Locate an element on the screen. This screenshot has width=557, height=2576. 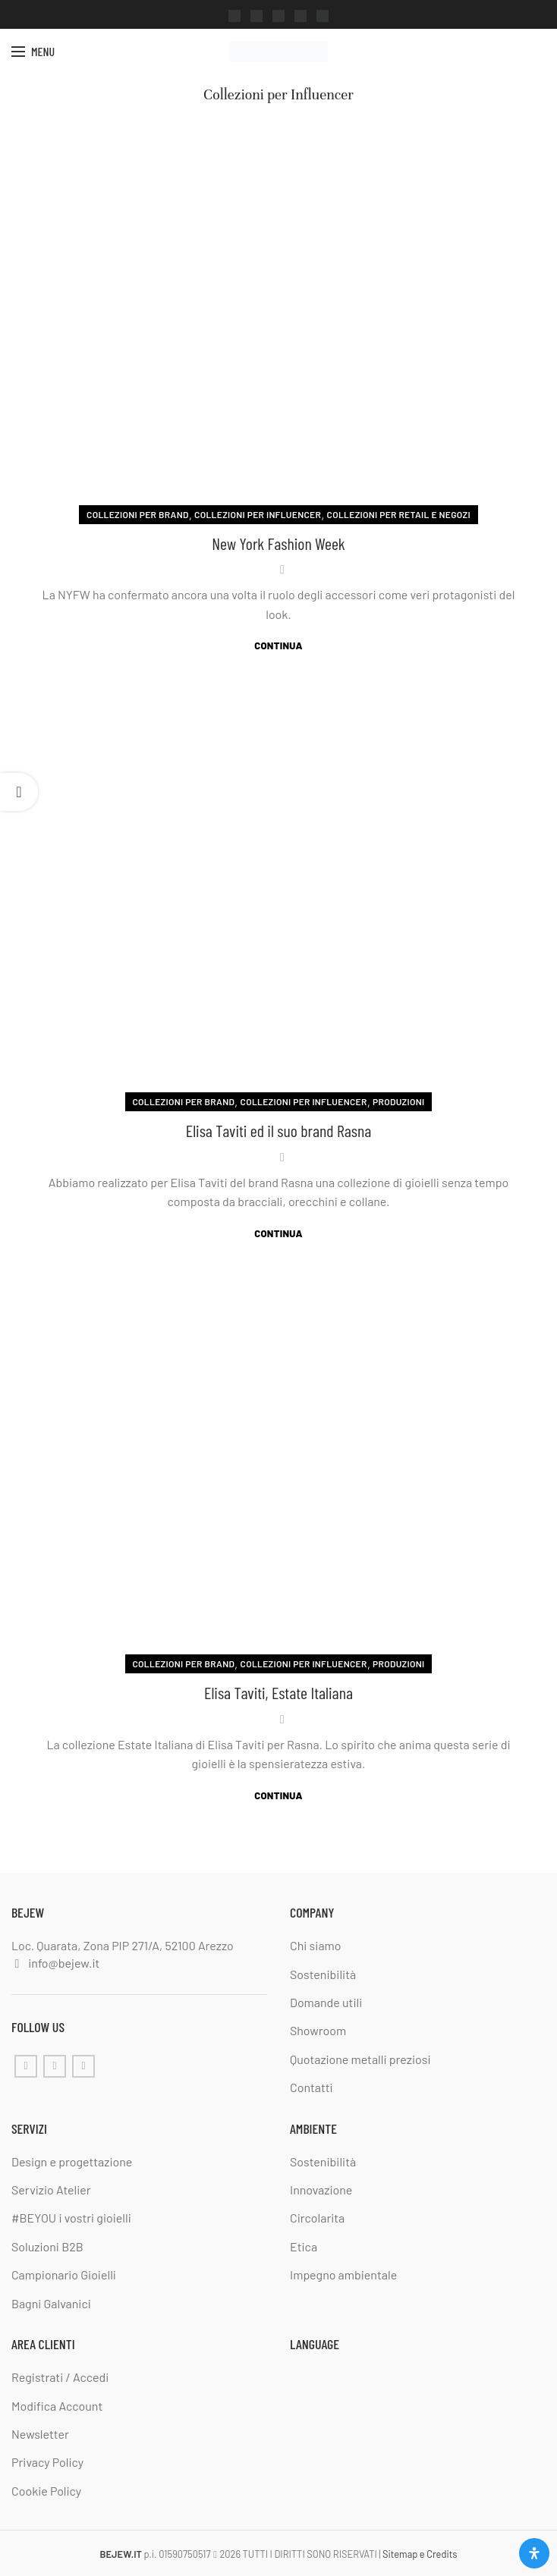
Sostenibilità is located at coordinates (323, 1974).